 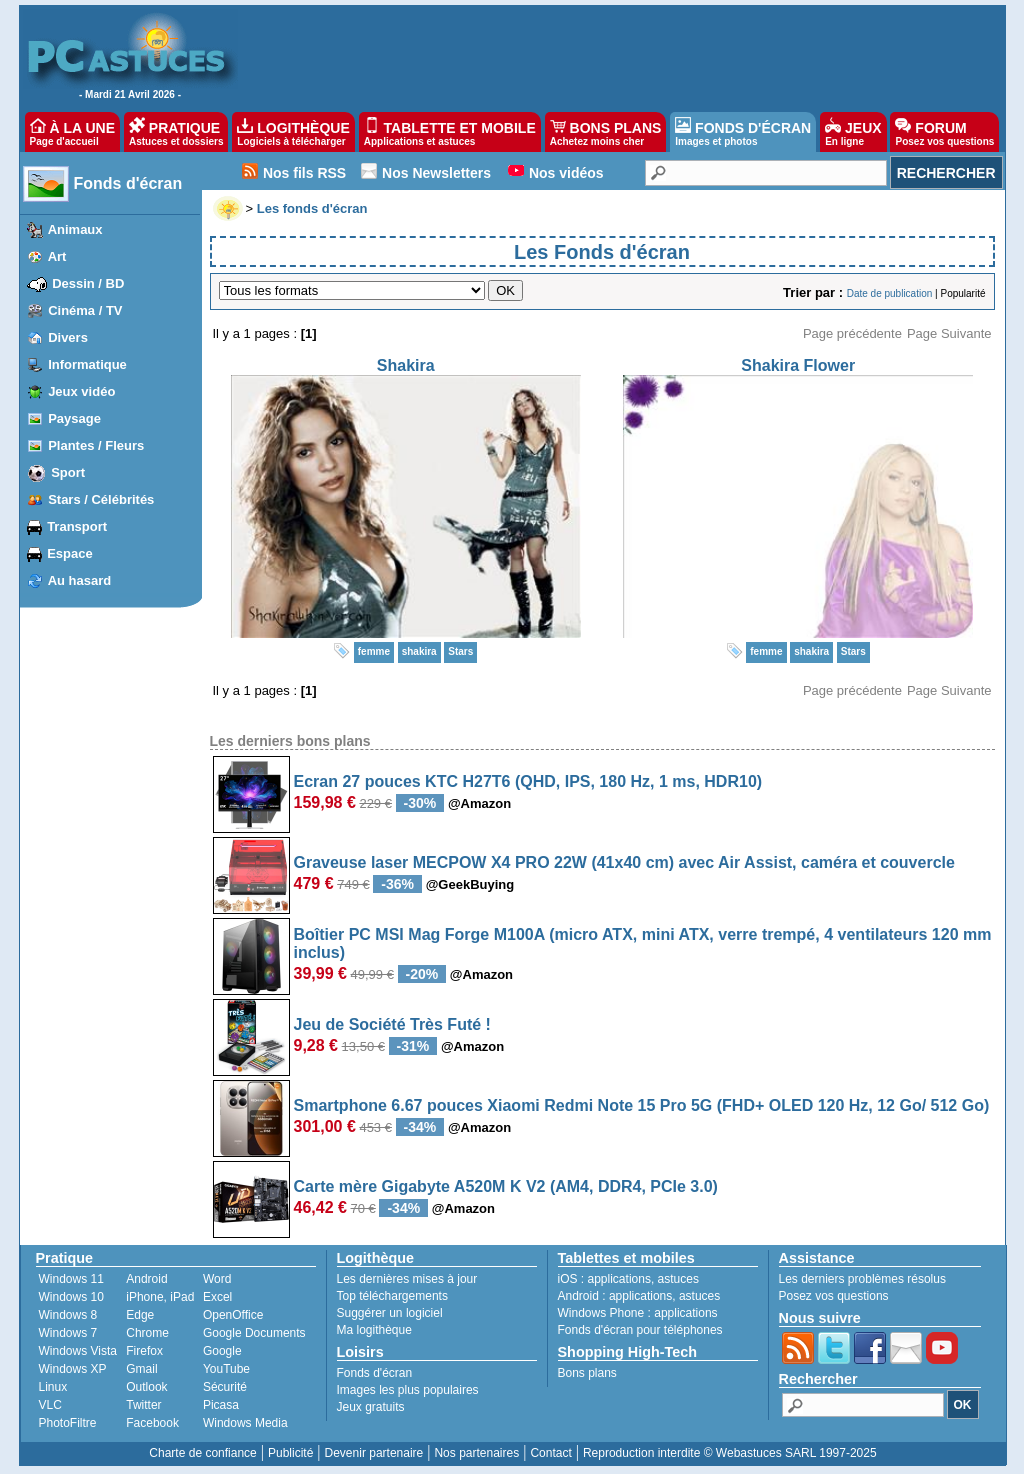 I want to click on Windows 8, so click(x=68, y=1315).